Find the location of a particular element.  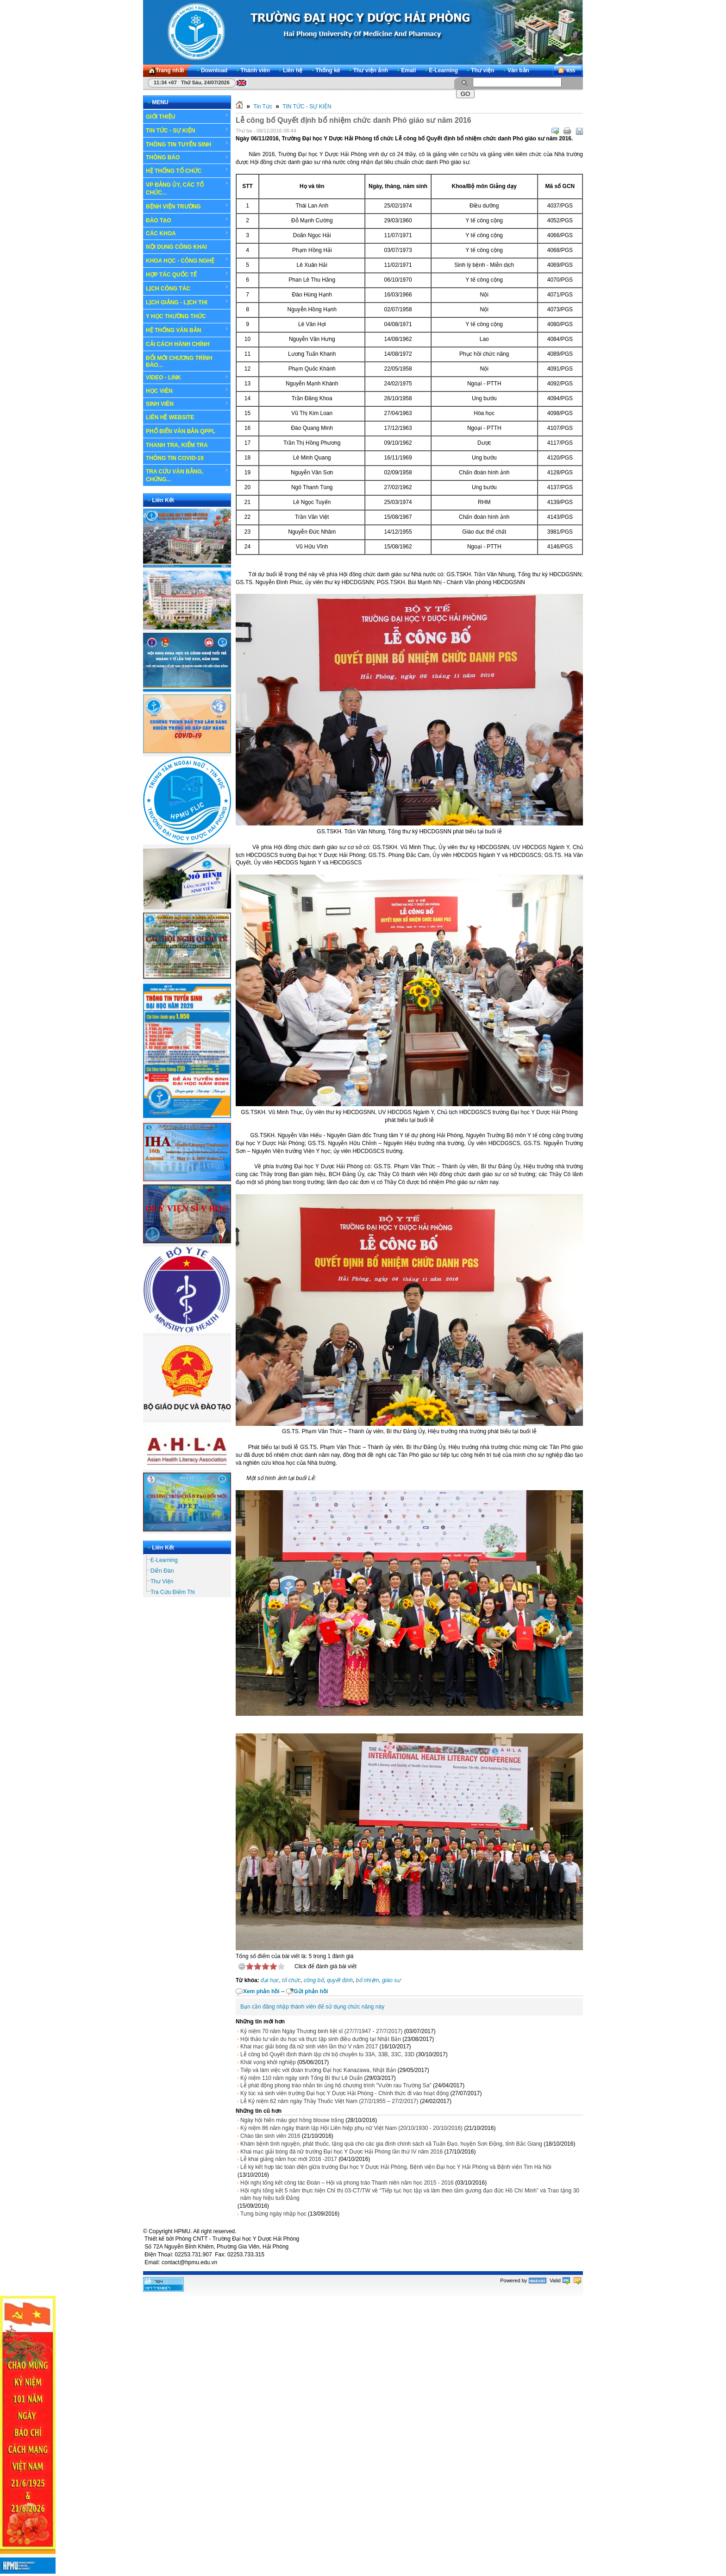

TIN TỨC - SỰ KIỆN is located at coordinates (187, 130).